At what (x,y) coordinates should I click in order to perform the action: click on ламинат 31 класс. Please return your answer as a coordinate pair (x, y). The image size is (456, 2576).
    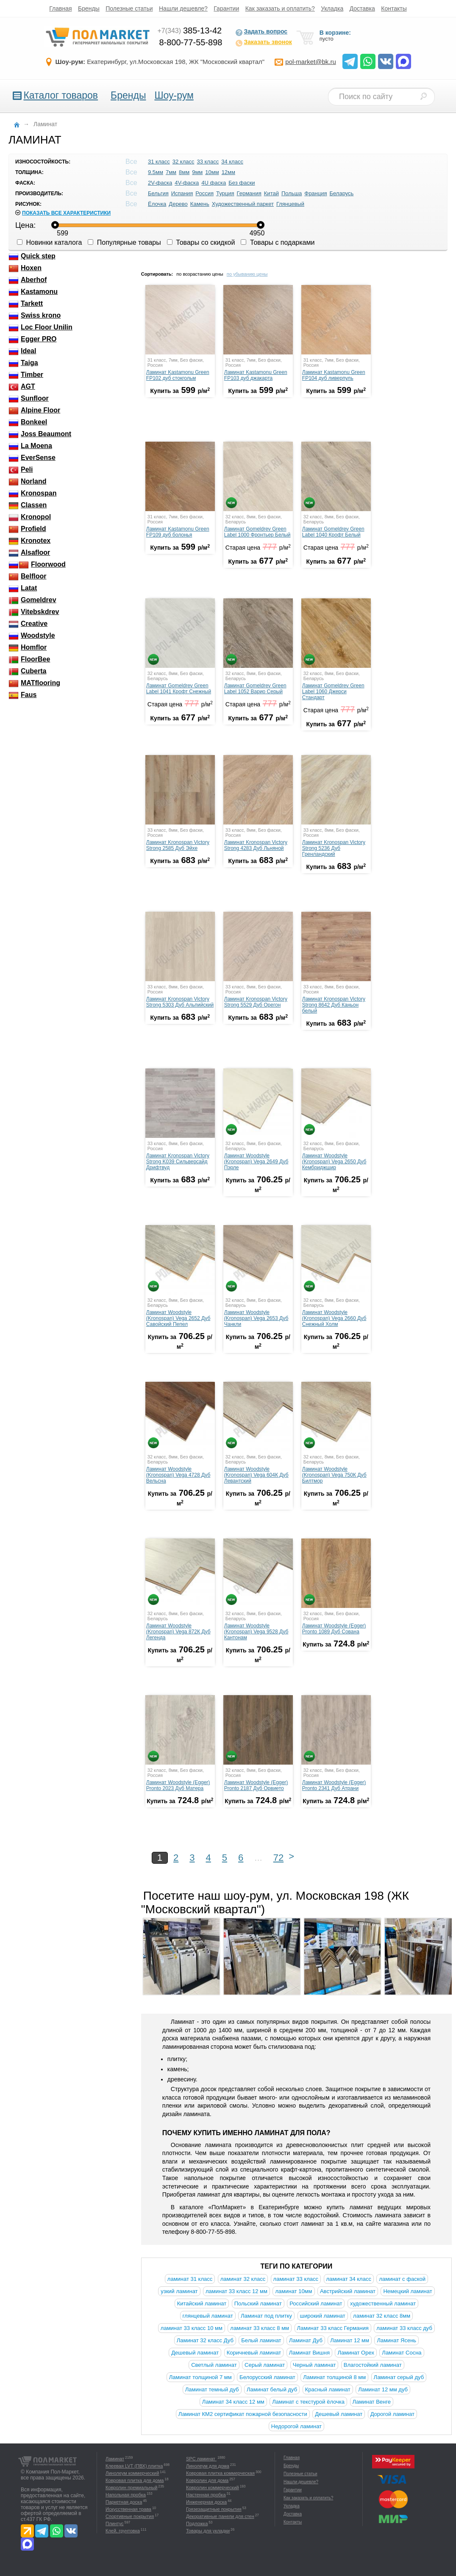
    Looking at the image, I should click on (189, 2279).